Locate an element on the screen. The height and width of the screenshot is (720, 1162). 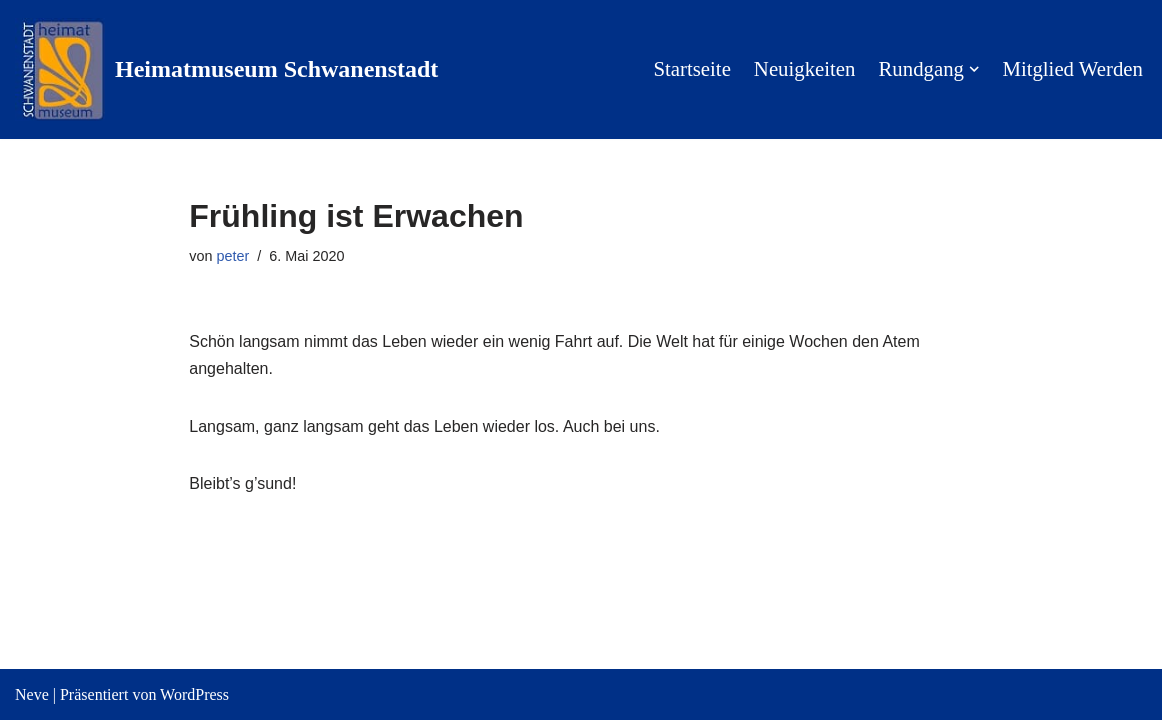
[button] is located at coordinates (974, 69).